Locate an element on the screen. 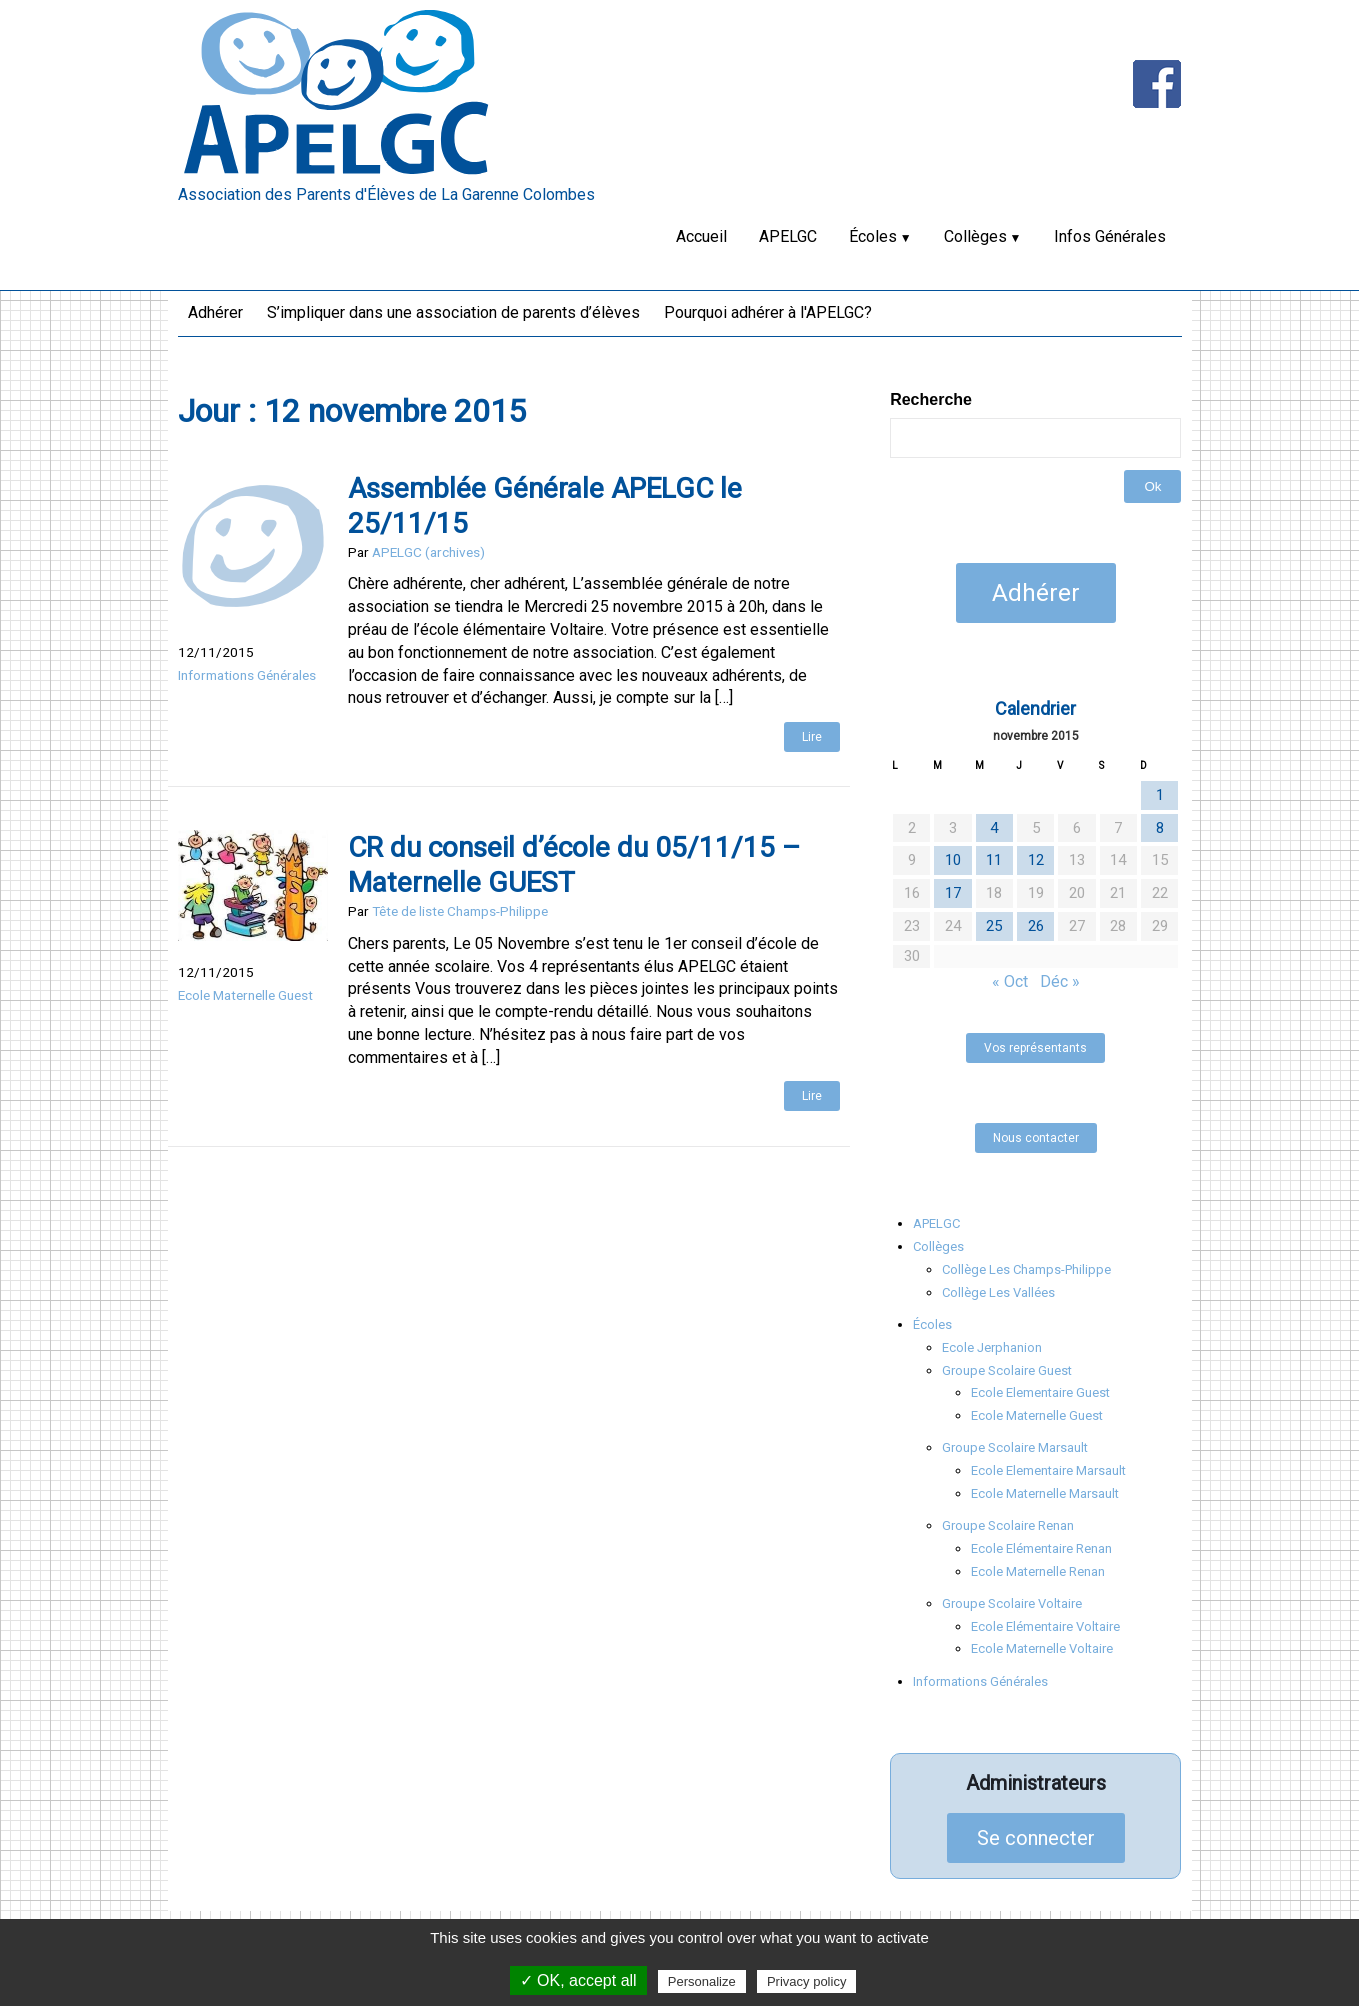 Image resolution: width=1359 pixels, height=2006 pixels. Vos représentants is located at coordinates (1035, 1048).